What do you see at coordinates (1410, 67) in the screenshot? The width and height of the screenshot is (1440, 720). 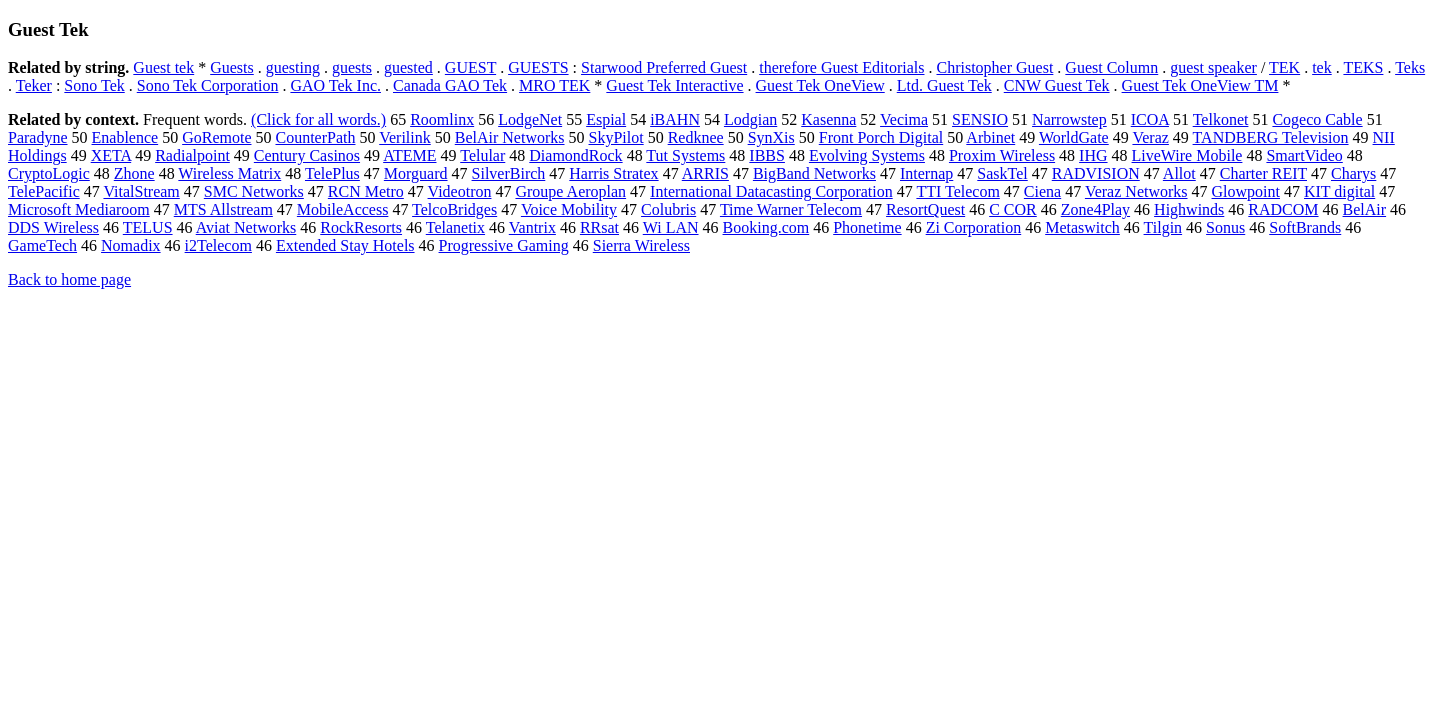 I see `Teks` at bounding box center [1410, 67].